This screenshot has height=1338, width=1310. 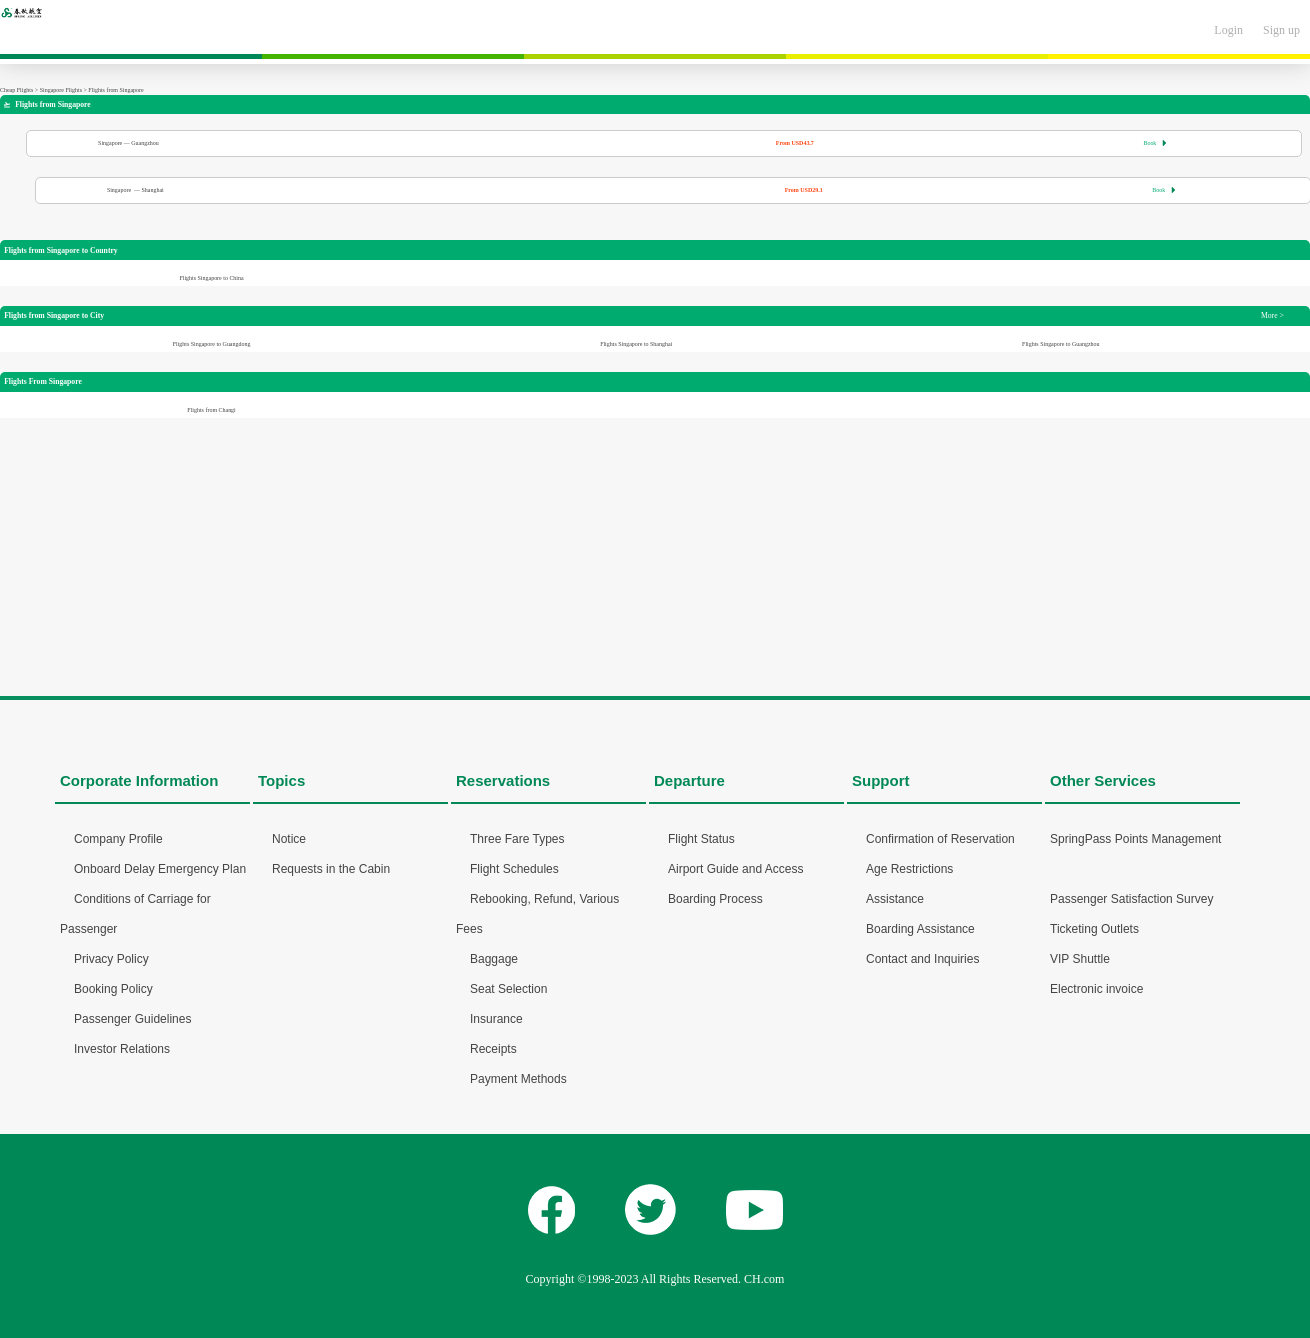 I want to click on Book, so click(x=1155, y=143).